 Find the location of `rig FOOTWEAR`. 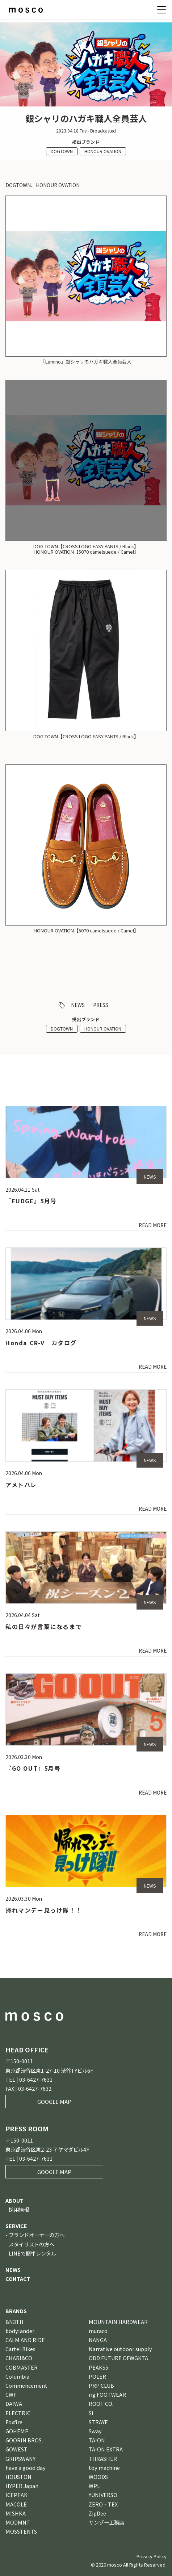

rig FOOTWEAR is located at coordinates (107, 2394).